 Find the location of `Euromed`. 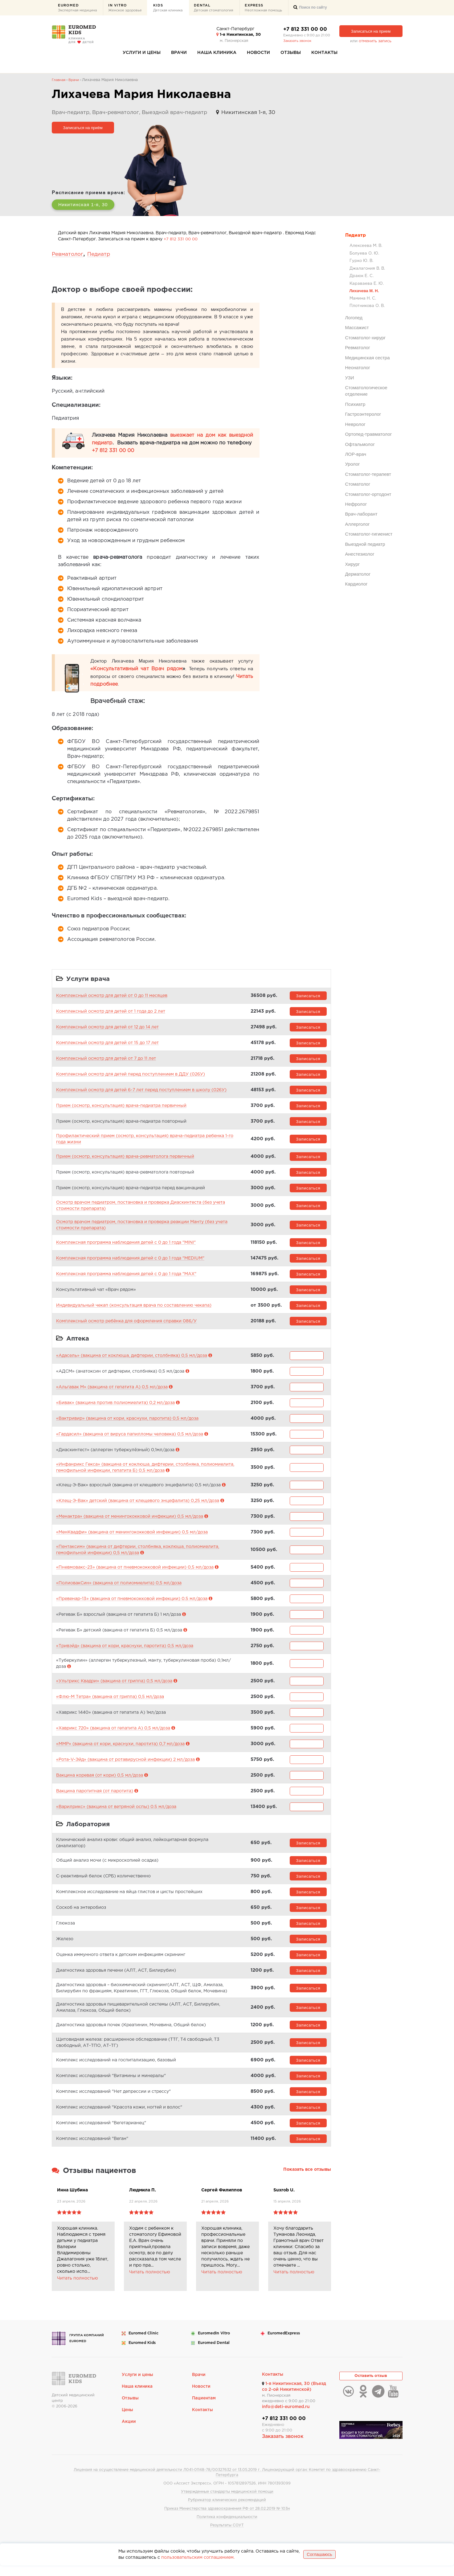

Euromed is located at coordinates (77, 8).